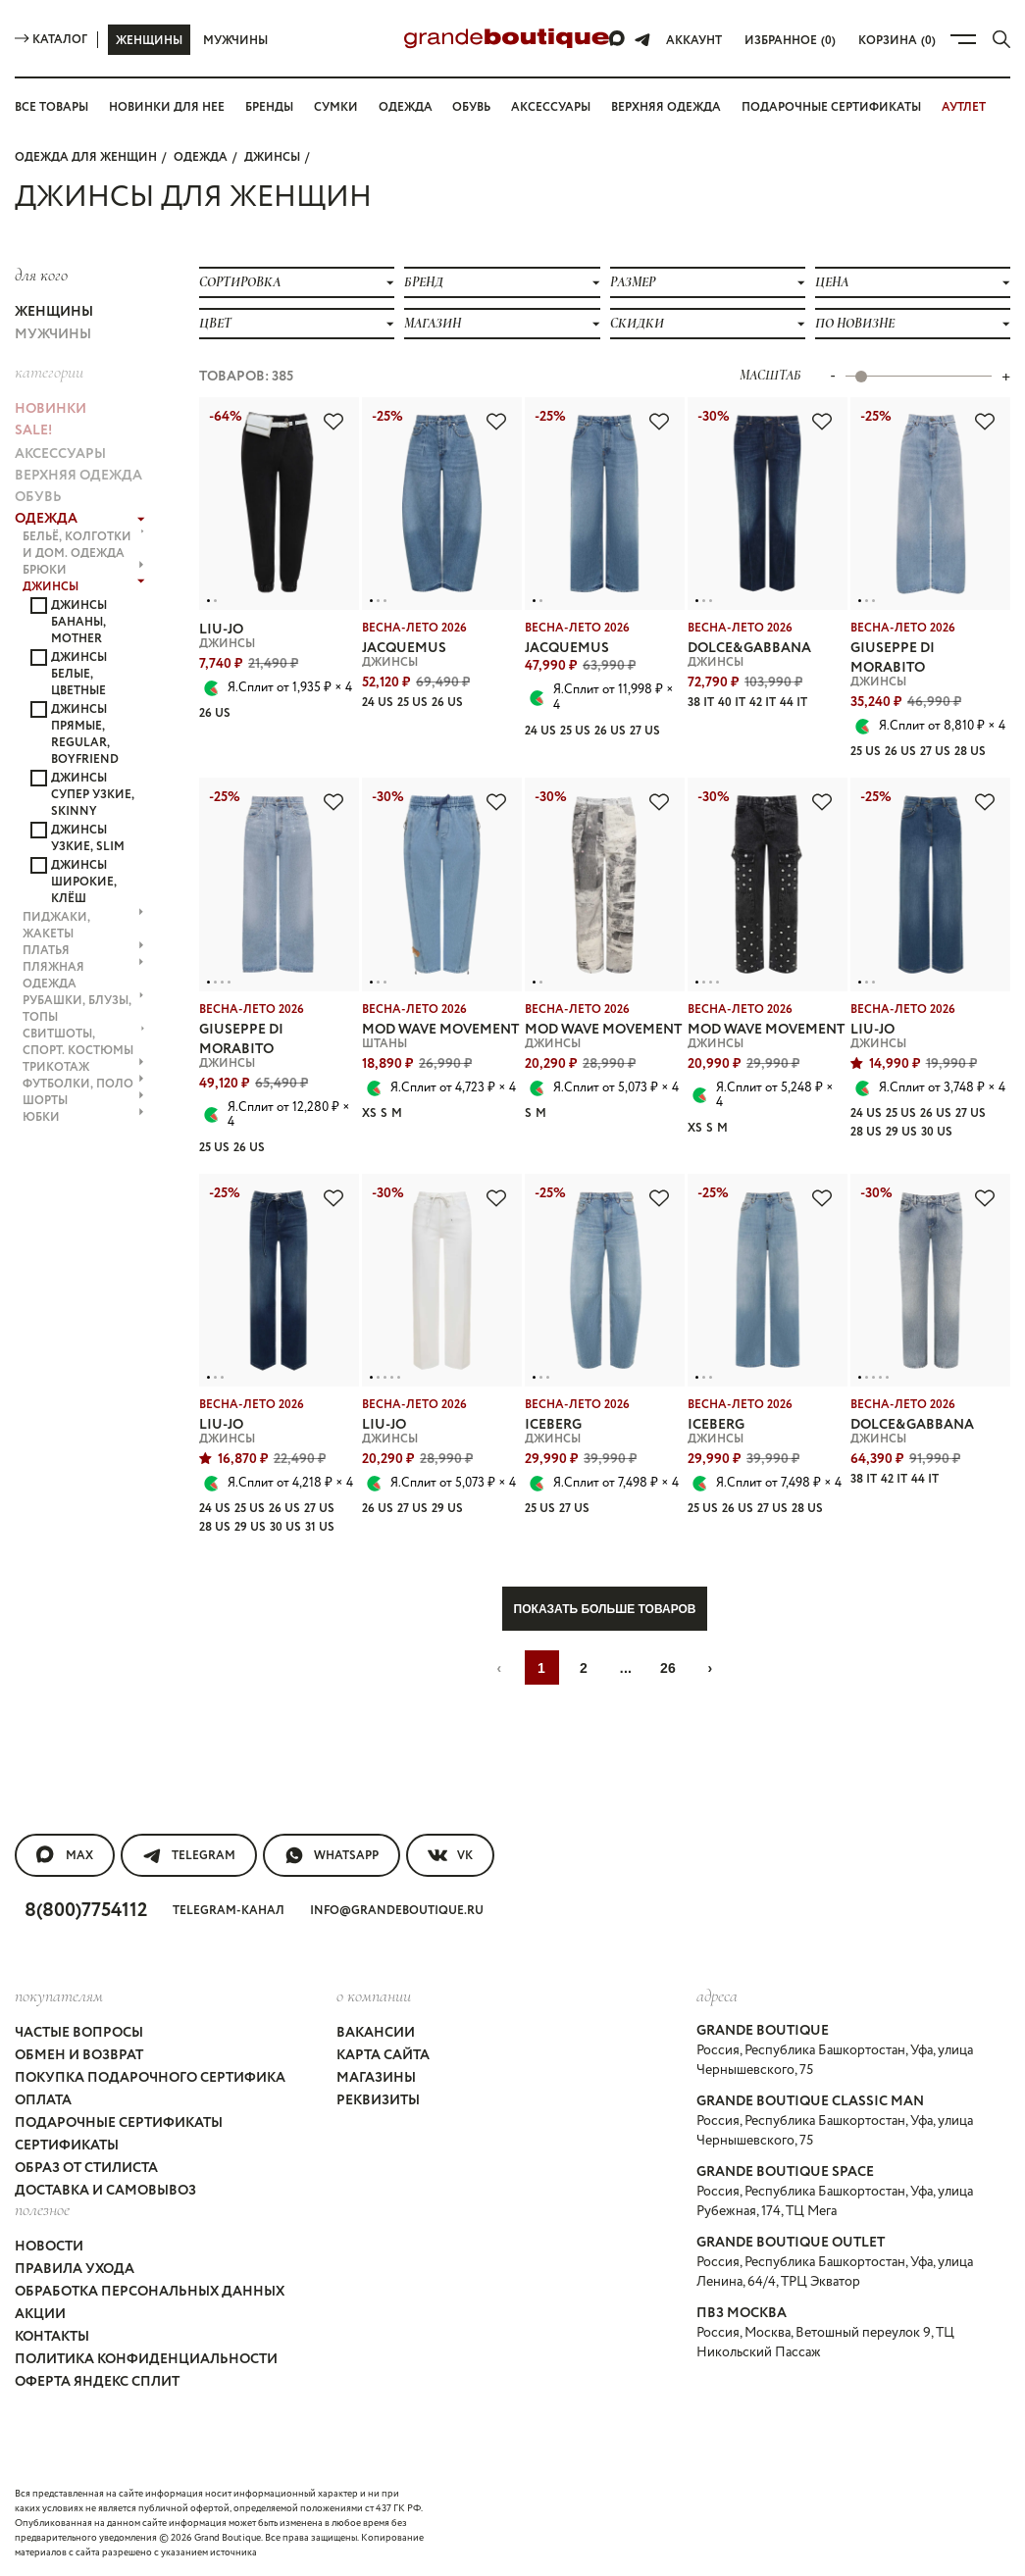 The height and width of the screenshot is (2576, 1025). What do you see at coordinates (86, 2168) in the screenshot?
I see `Образ от стилиста` at bounding box center [86, 2168].